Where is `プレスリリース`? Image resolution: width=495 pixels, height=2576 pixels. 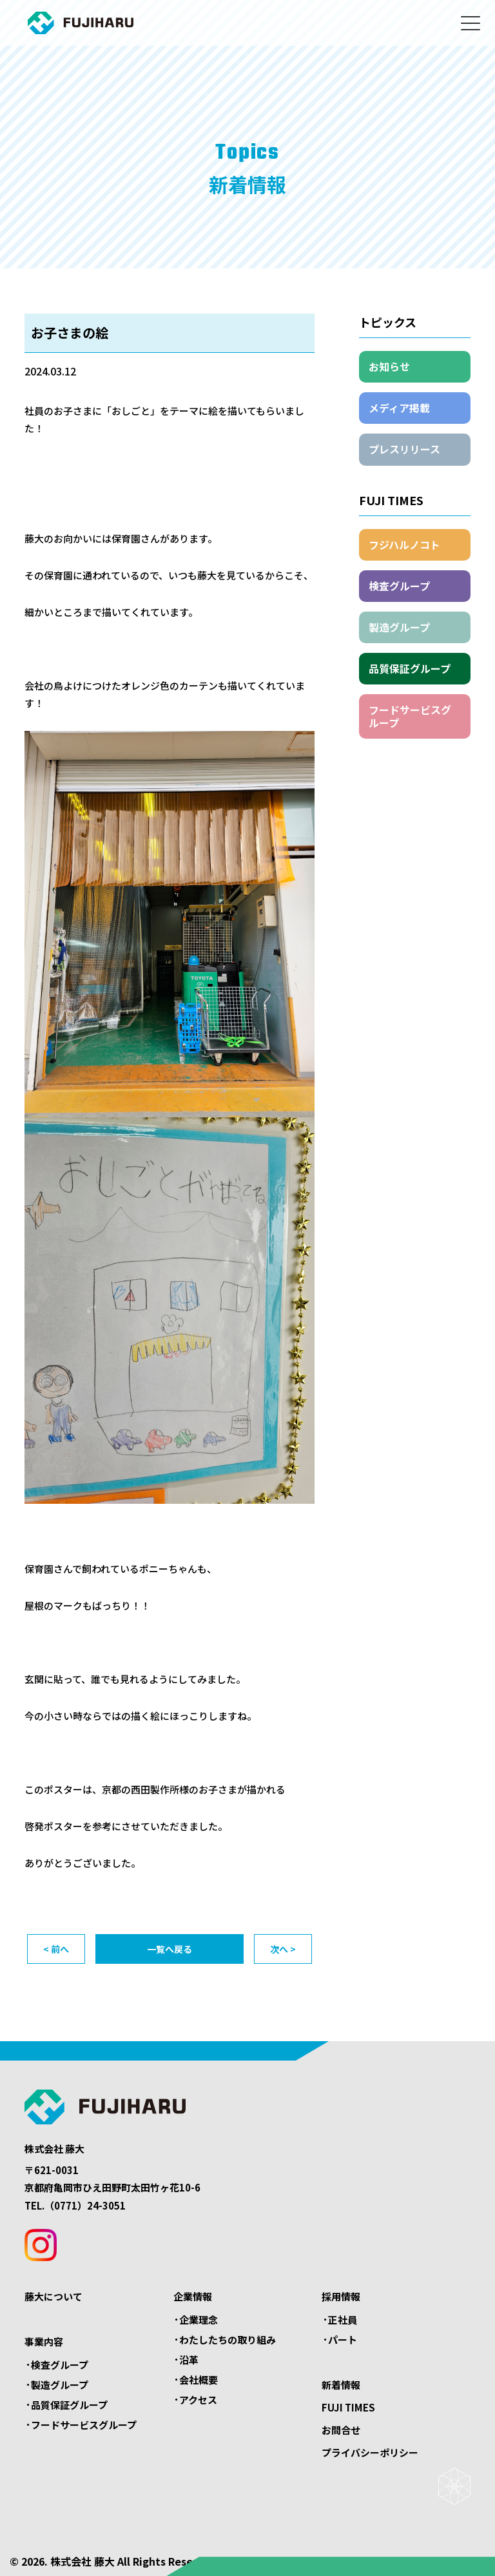
プレスリリース is located at coordinates (404, 449).